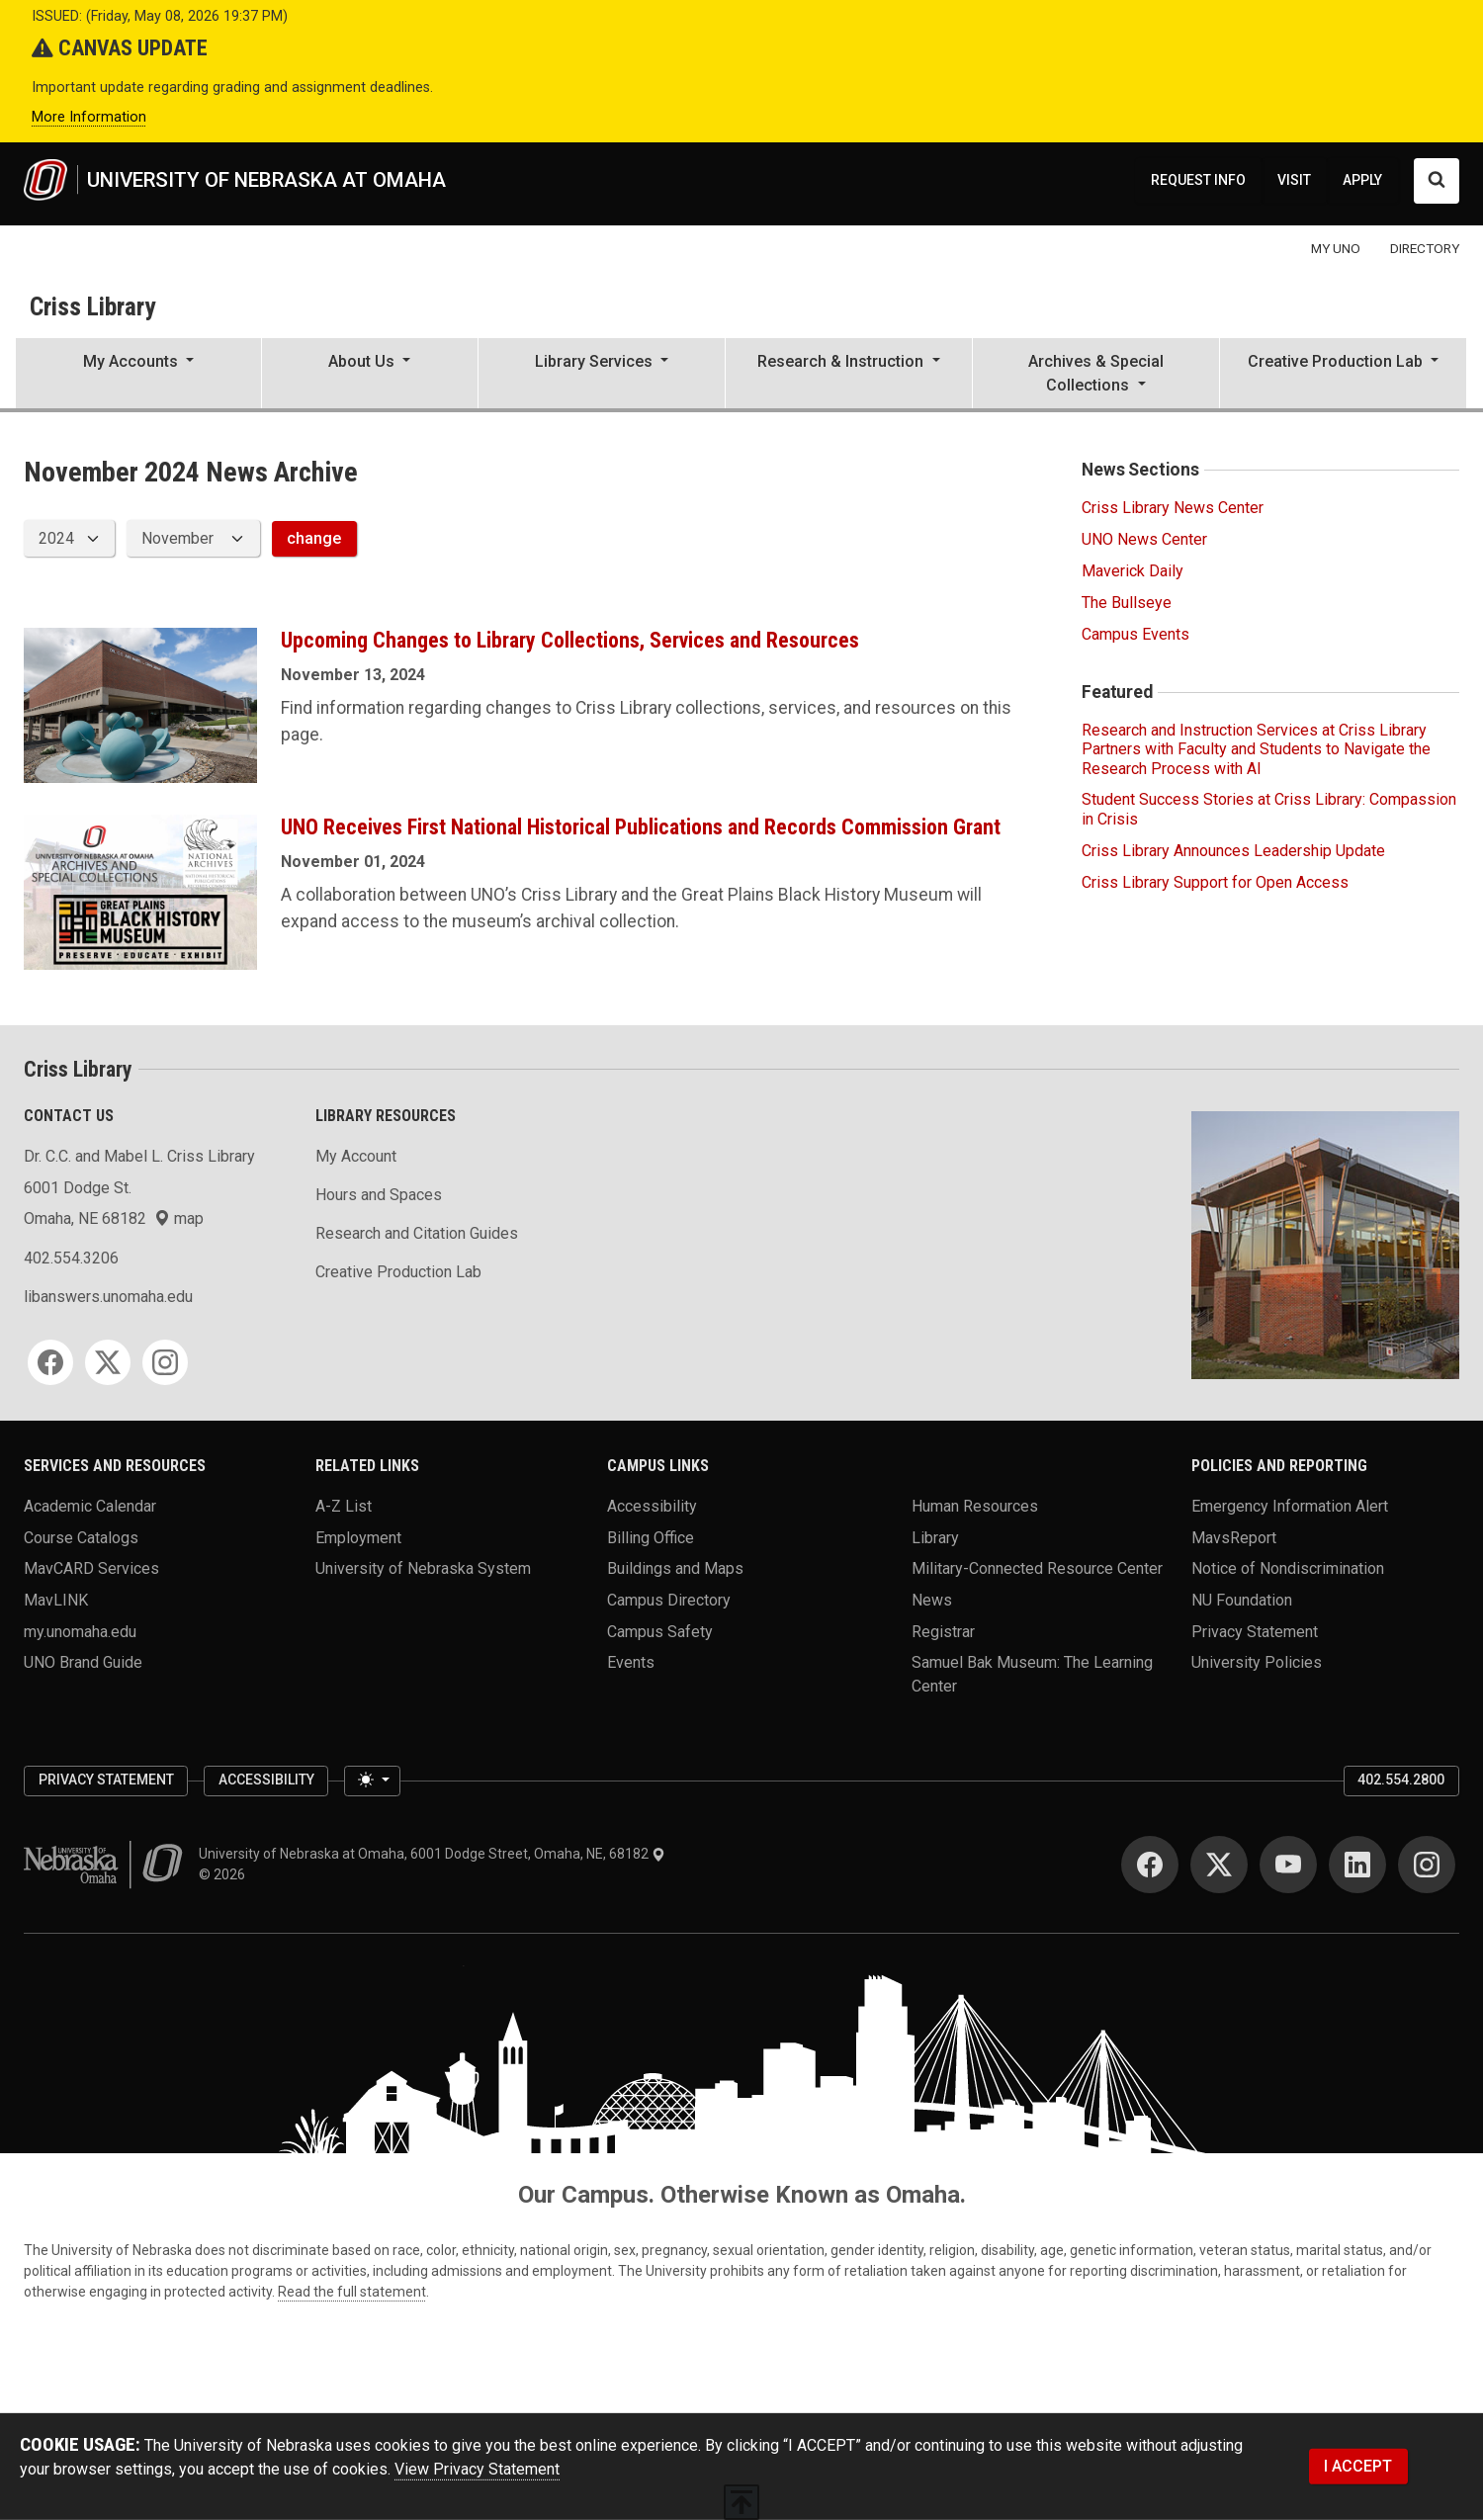 This screenshot has height=2520, width=1483. I want to click on [Instagram], so click(165, 1362).